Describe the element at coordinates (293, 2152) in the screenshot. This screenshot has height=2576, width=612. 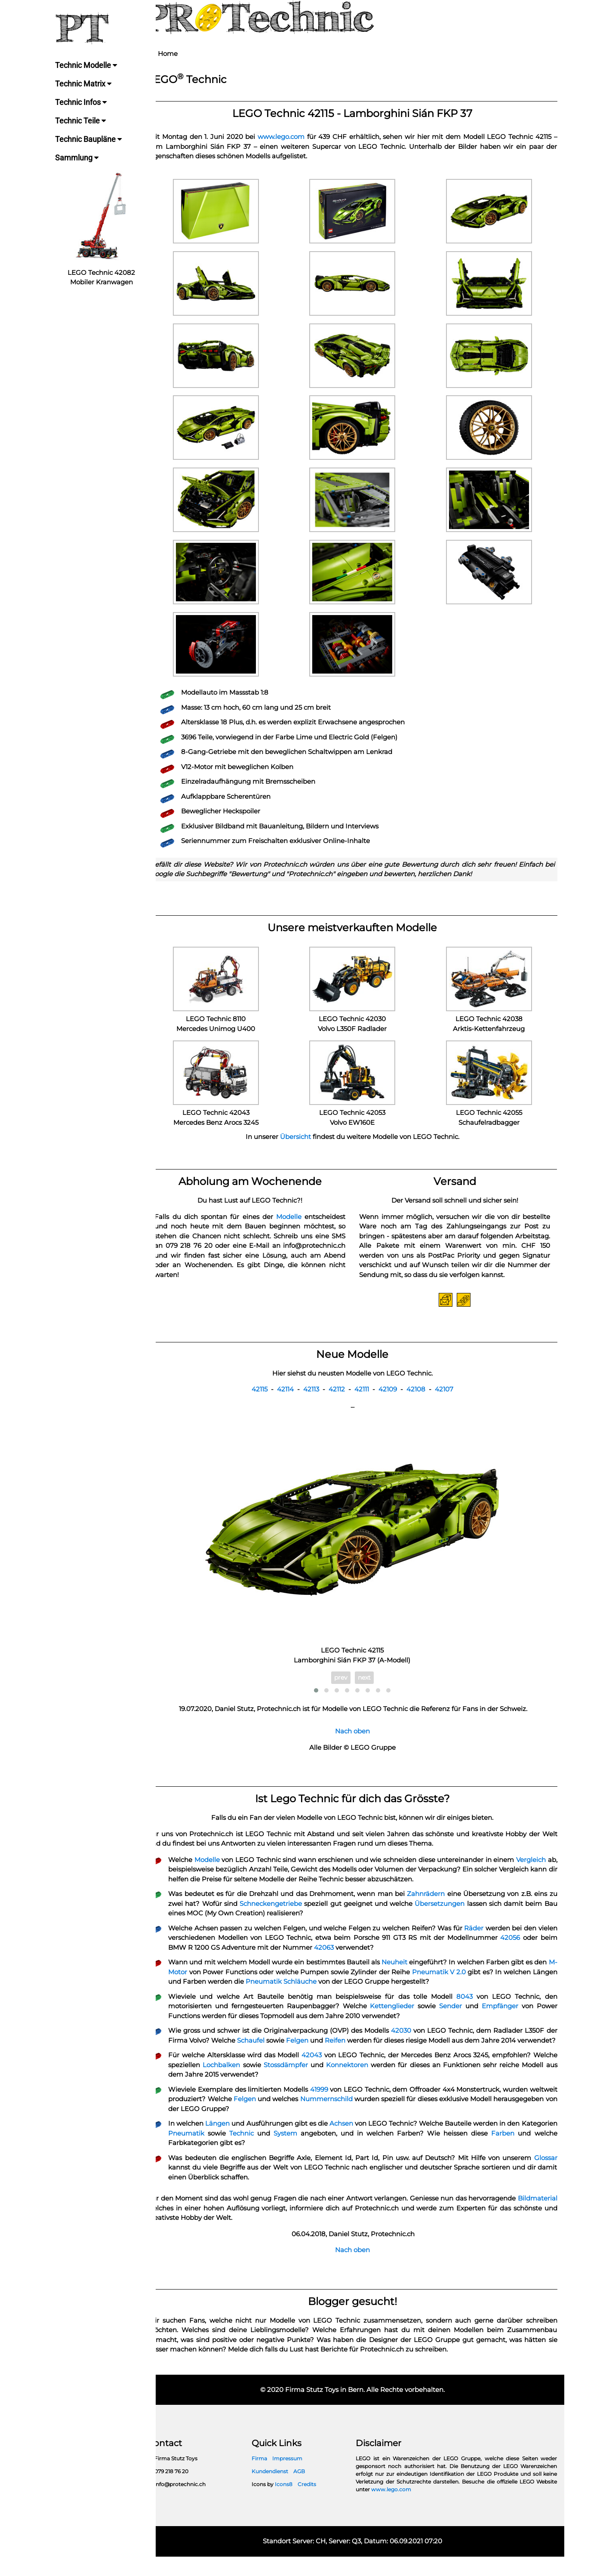
I see `Technic` at that location.